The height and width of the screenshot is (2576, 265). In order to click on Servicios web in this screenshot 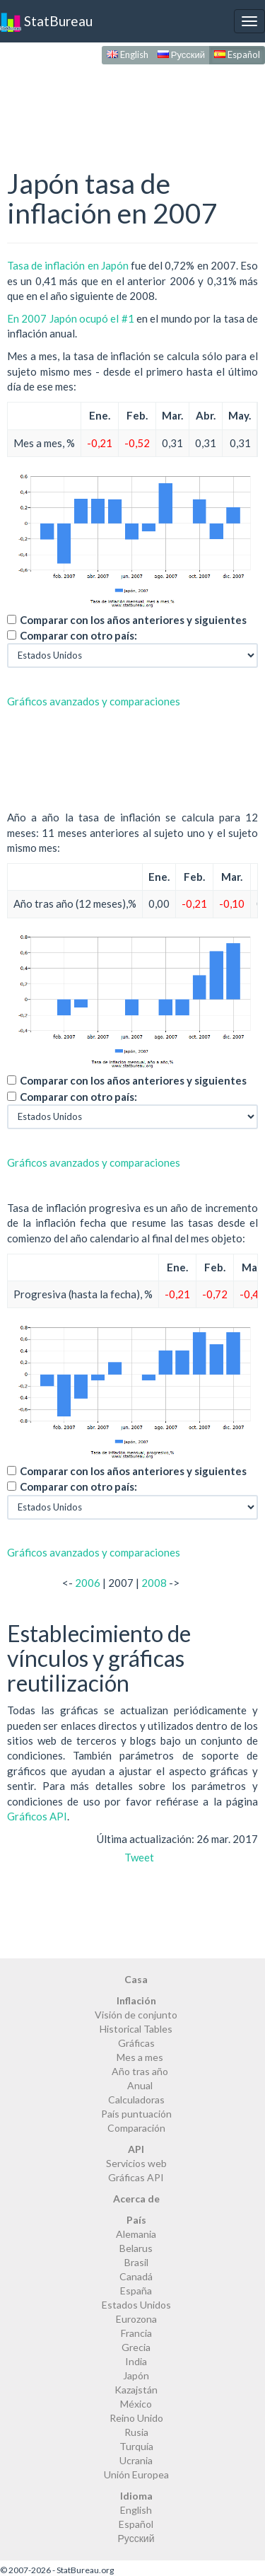, I will do `click(136, 2163)`.